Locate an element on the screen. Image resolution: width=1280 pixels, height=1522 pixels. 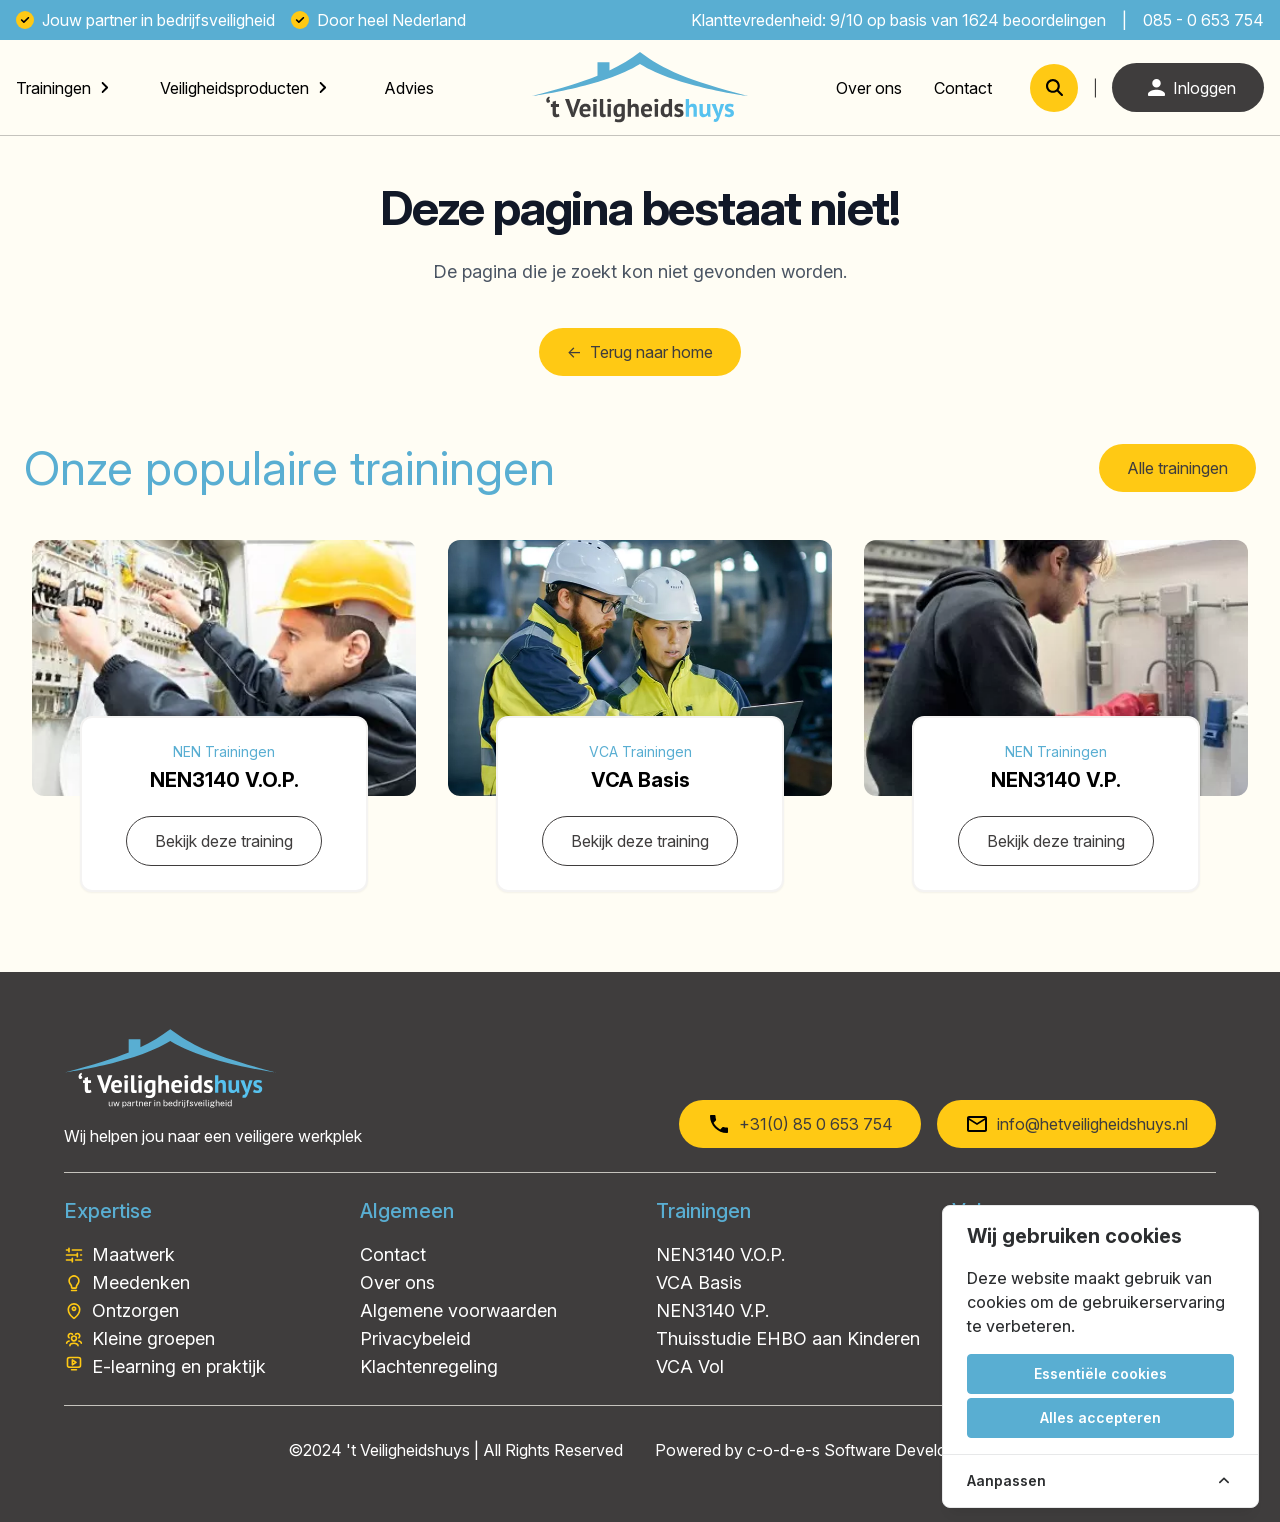
Advies is located at coordinates (409, 88).